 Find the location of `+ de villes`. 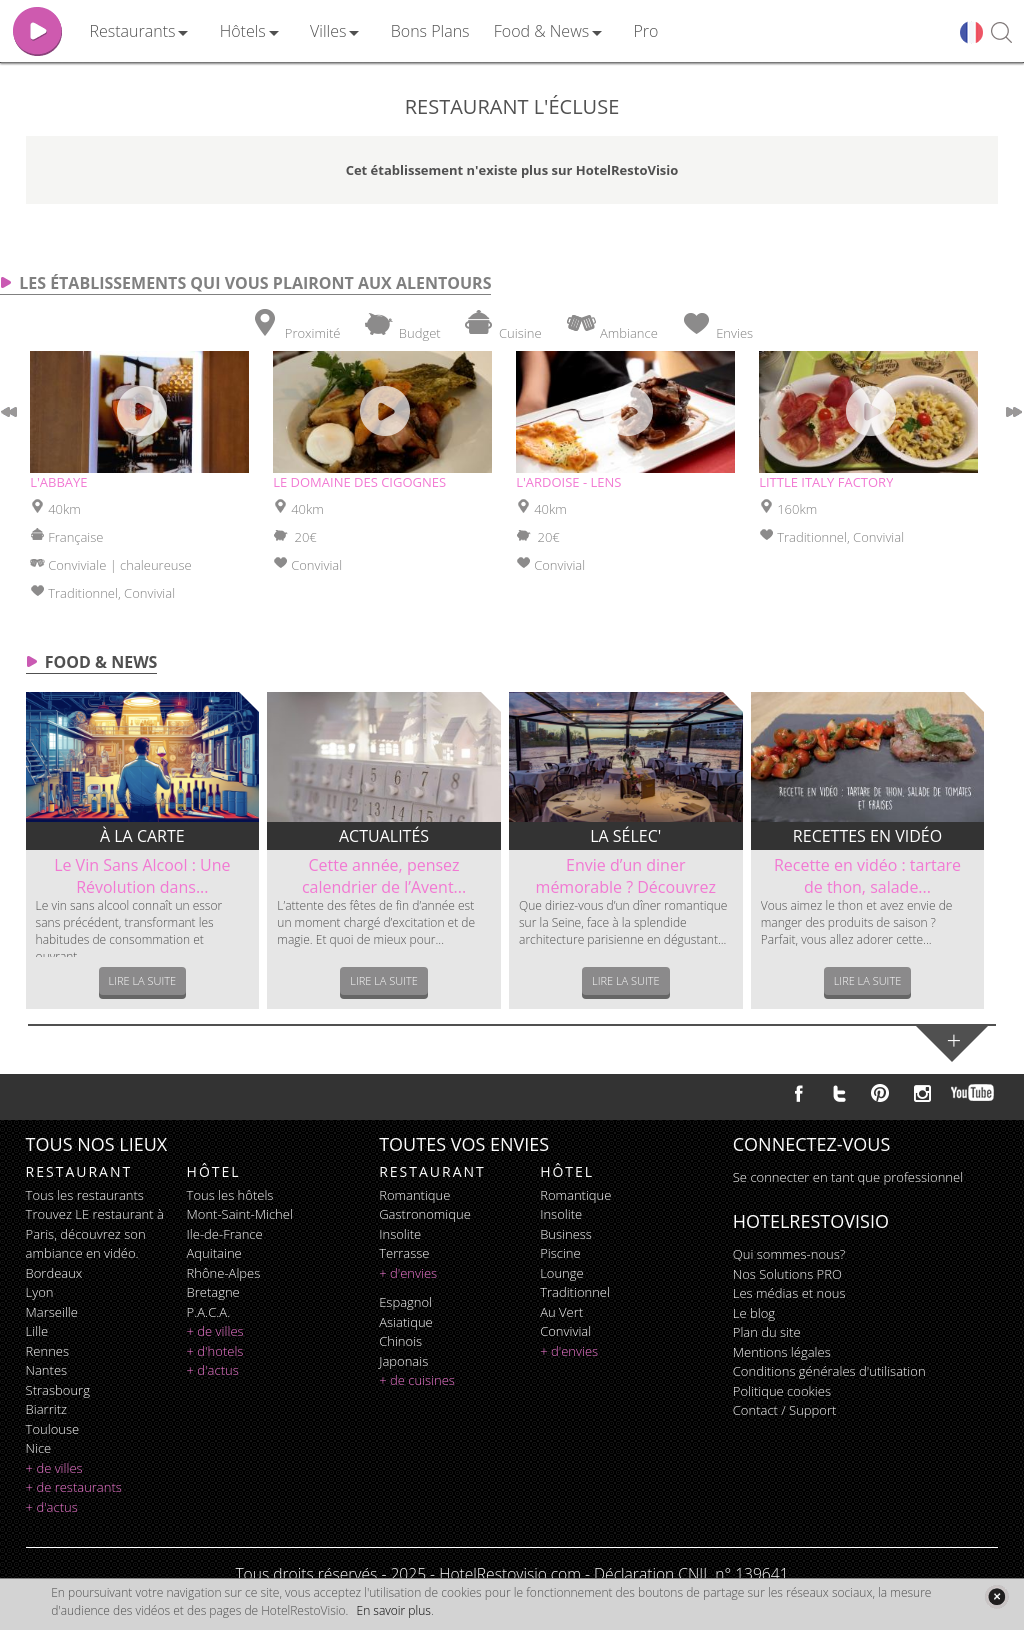

+ de villes is located at coordinates (54, 1468).